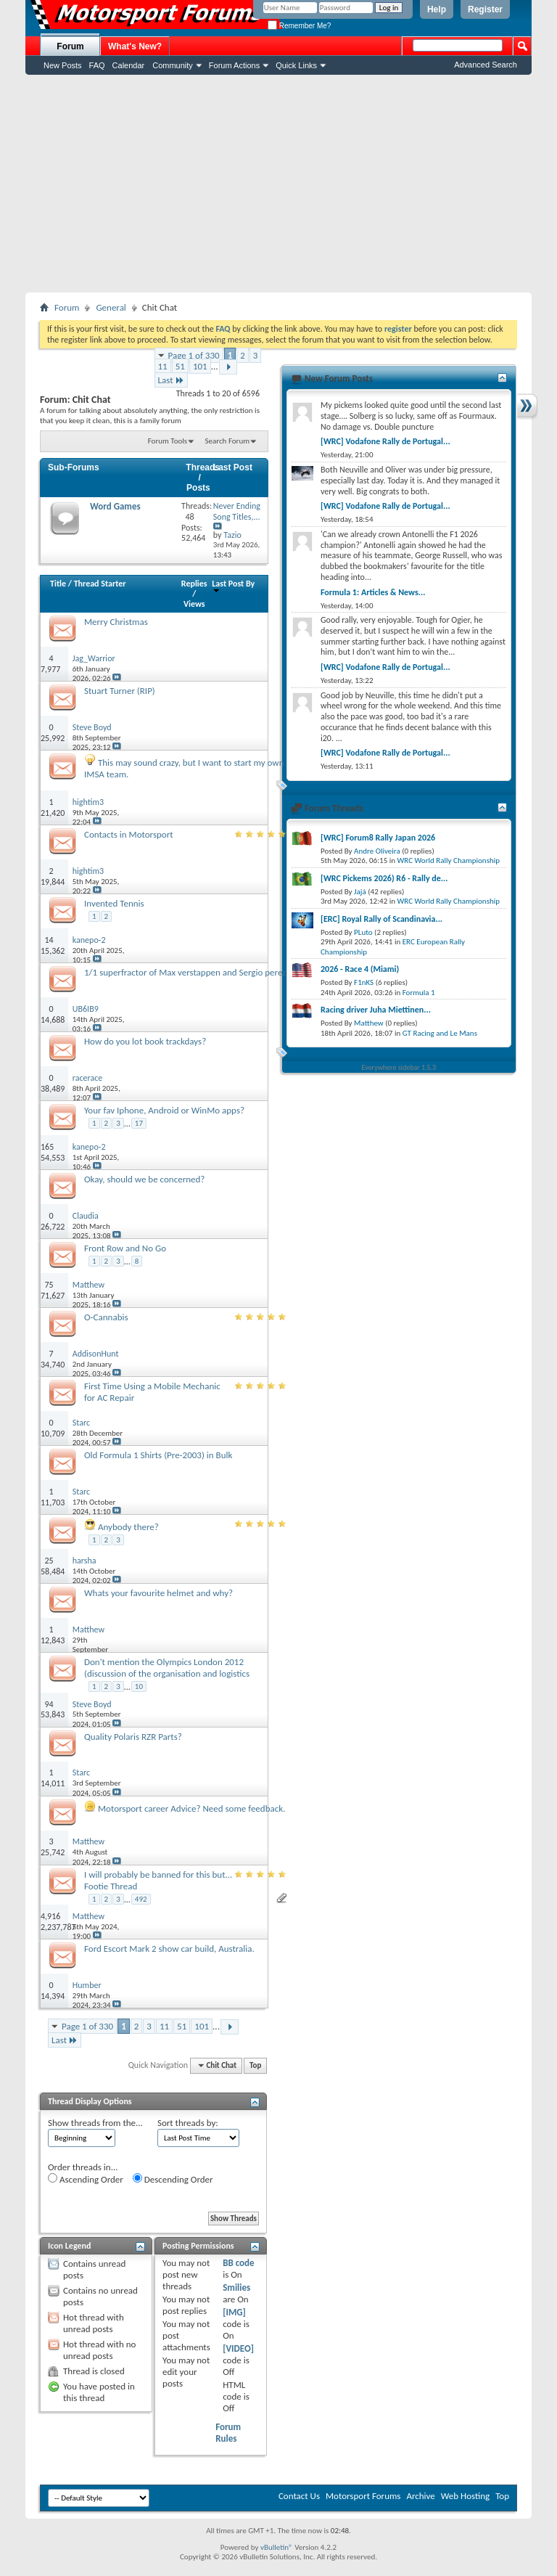 The width and height of the screenshot is (557, 2576). I want to click on 492, so click(141, 1899).